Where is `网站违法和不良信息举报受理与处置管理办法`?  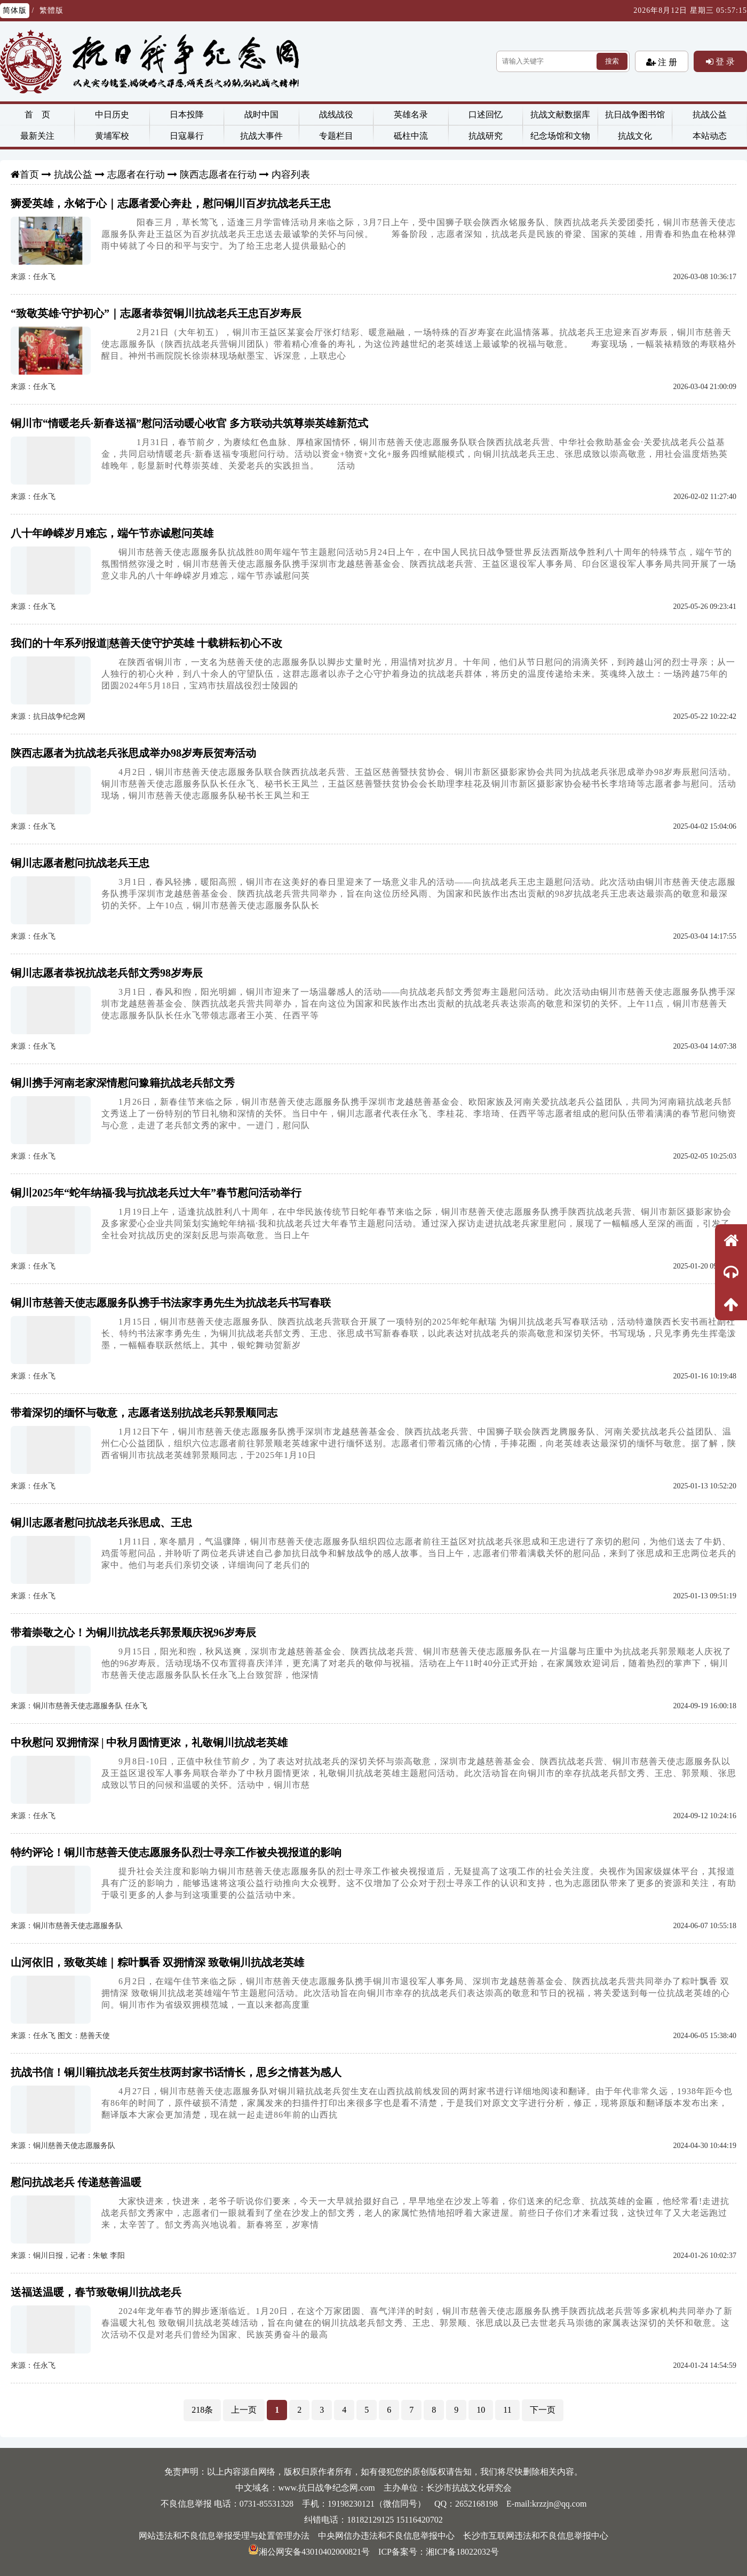
网站违法和不良信息举报受理与处置管理办法 is located at coordinates (224, 2535).